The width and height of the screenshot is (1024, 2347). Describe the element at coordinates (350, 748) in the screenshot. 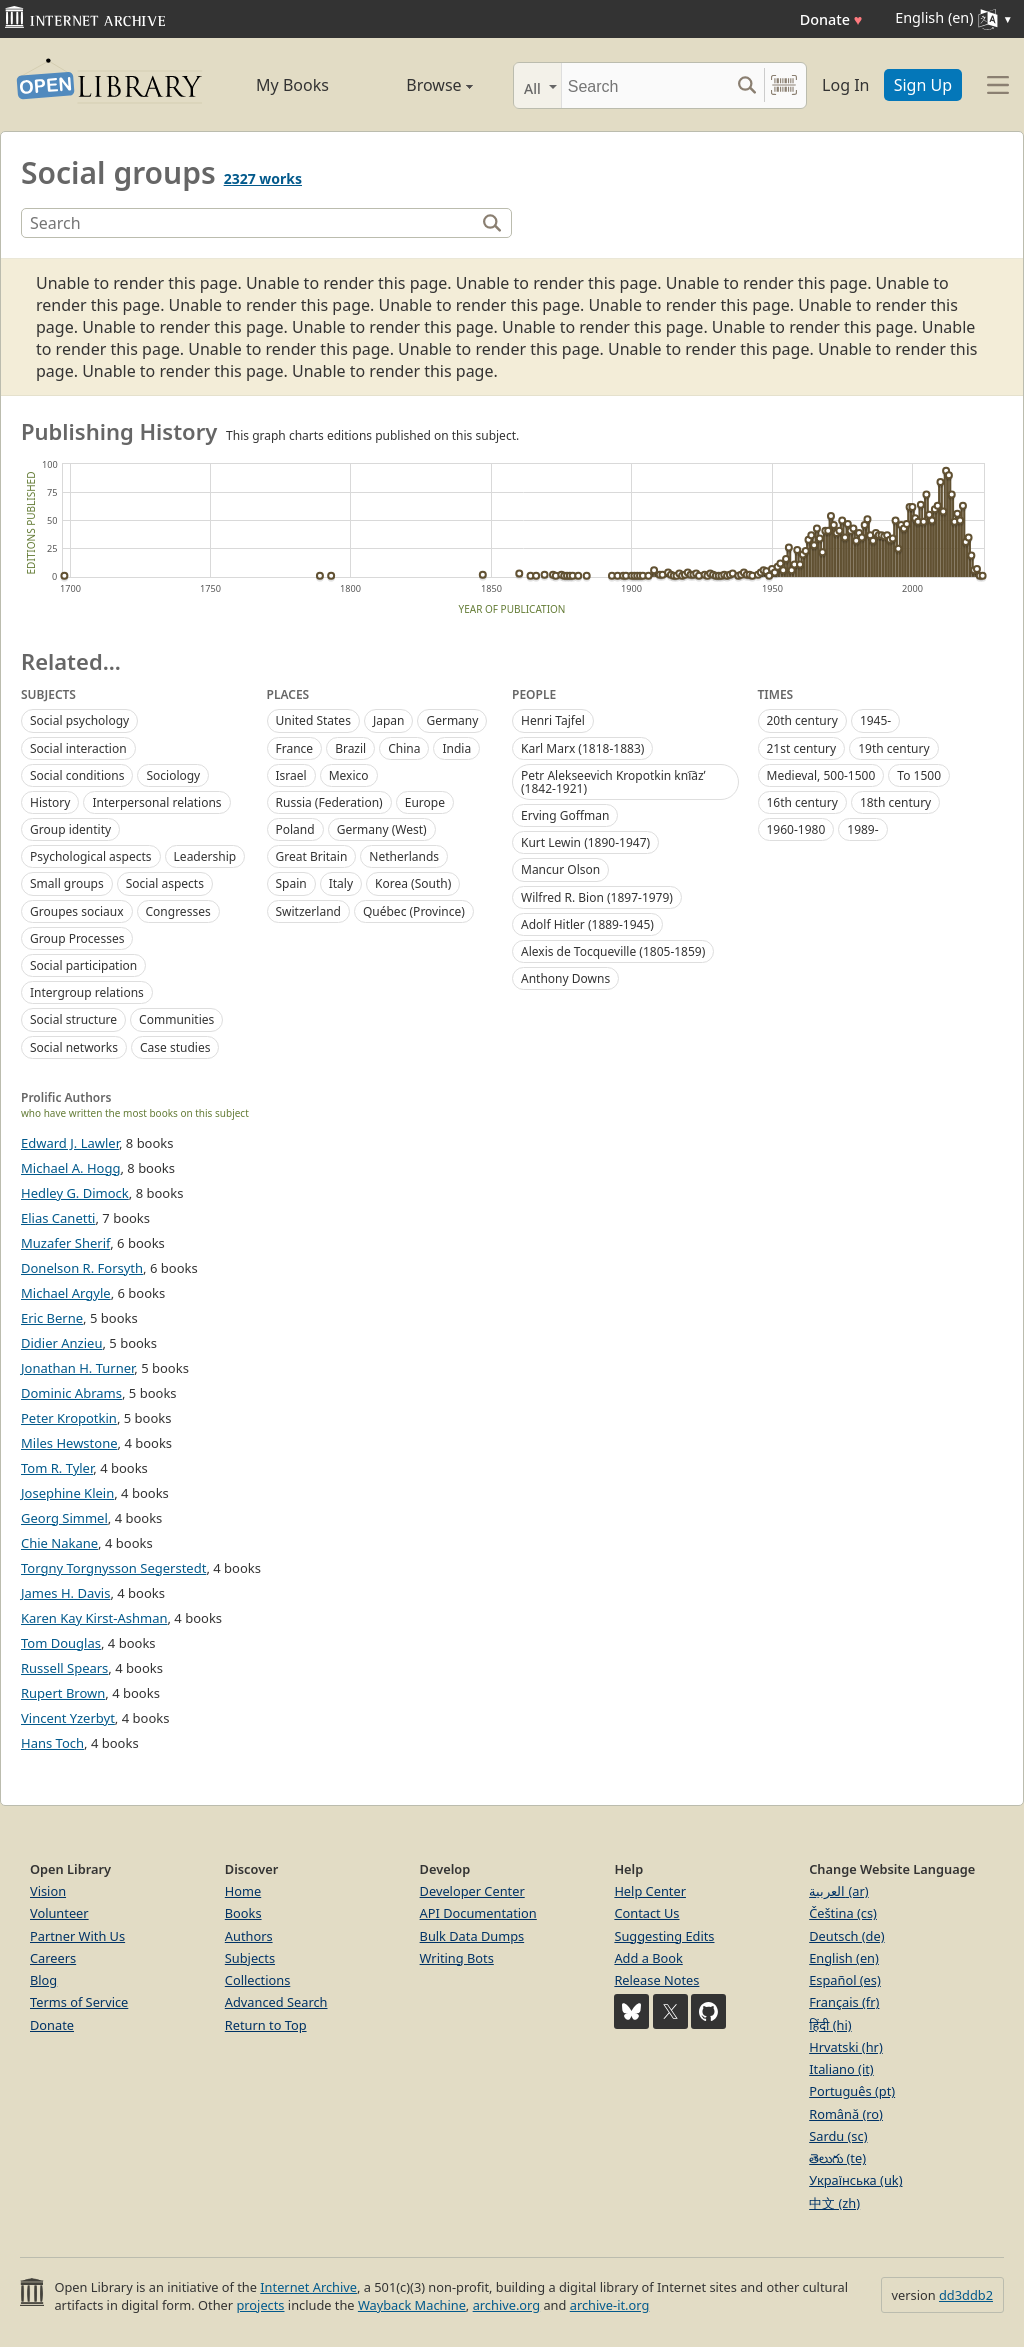

I see `Brazil` at that location.